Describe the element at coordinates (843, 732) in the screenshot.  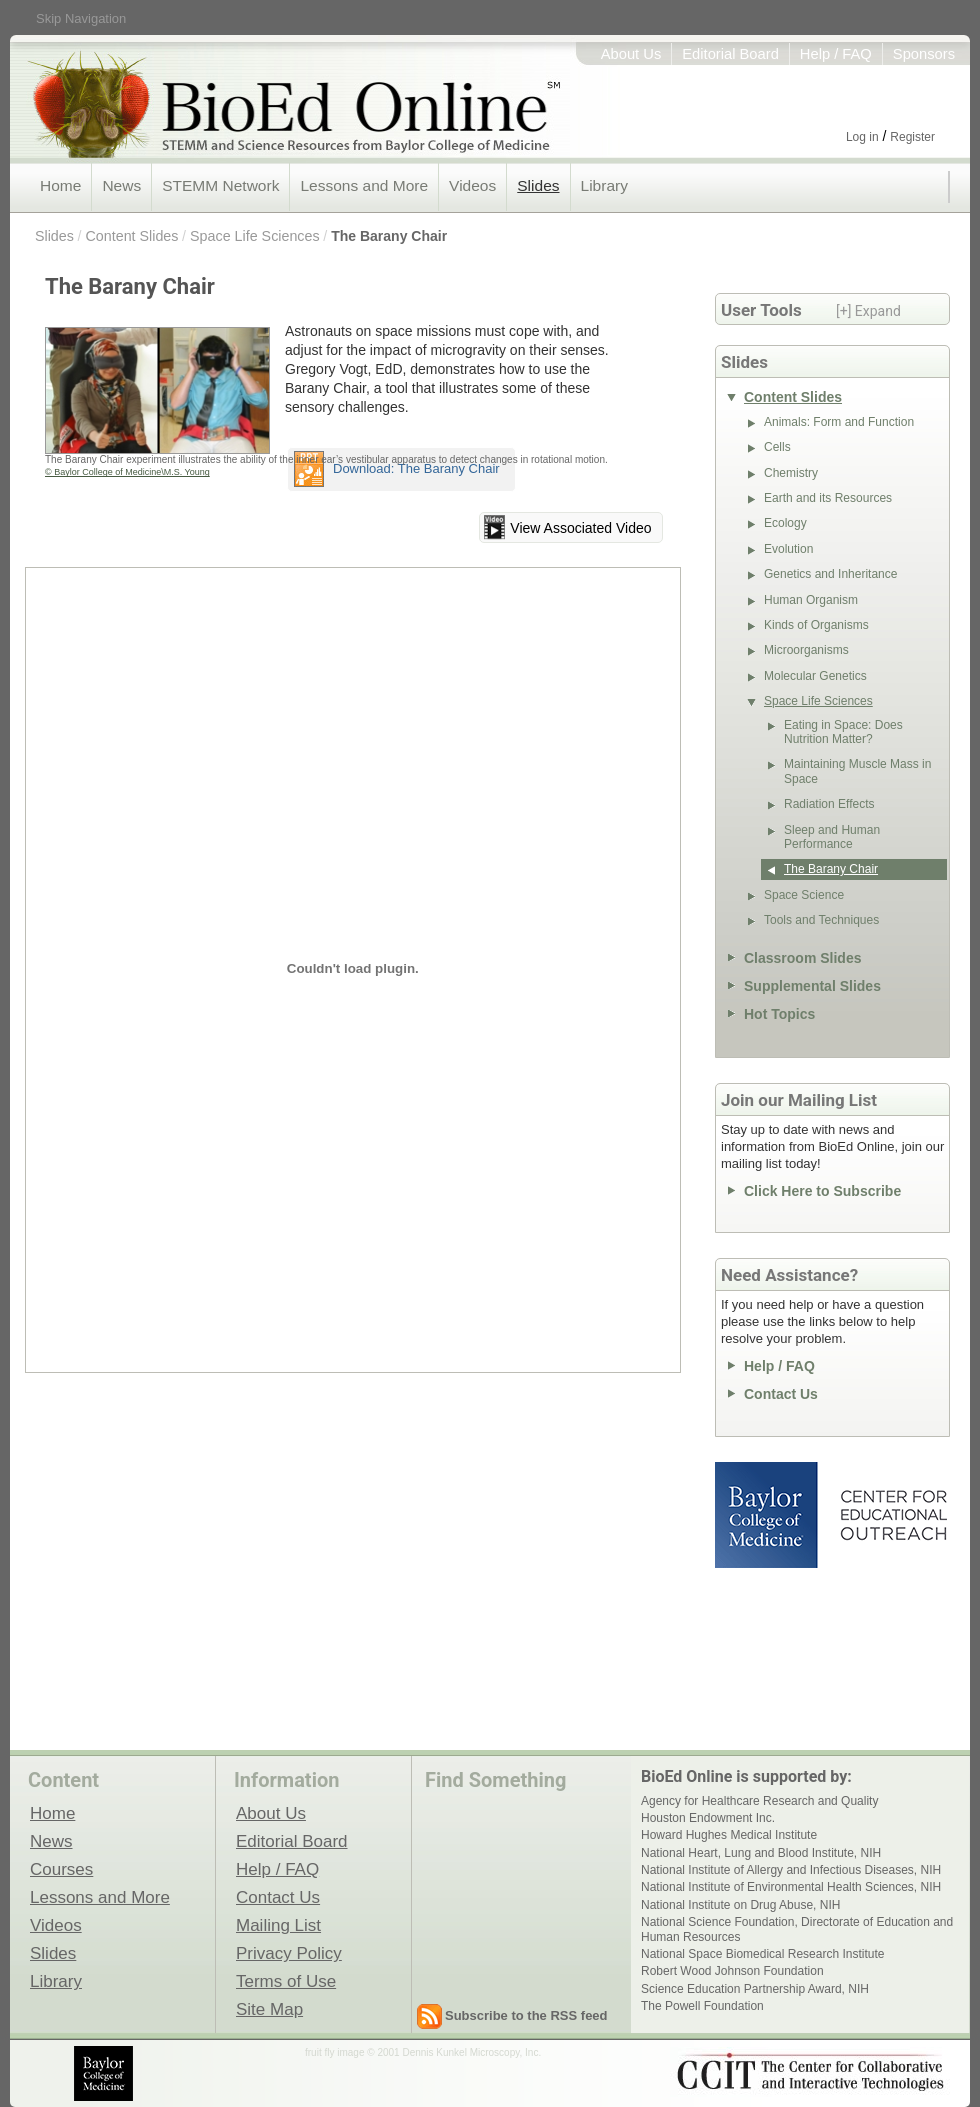
I see `Eating in Space: Does Nutrition Matter?` at that location.